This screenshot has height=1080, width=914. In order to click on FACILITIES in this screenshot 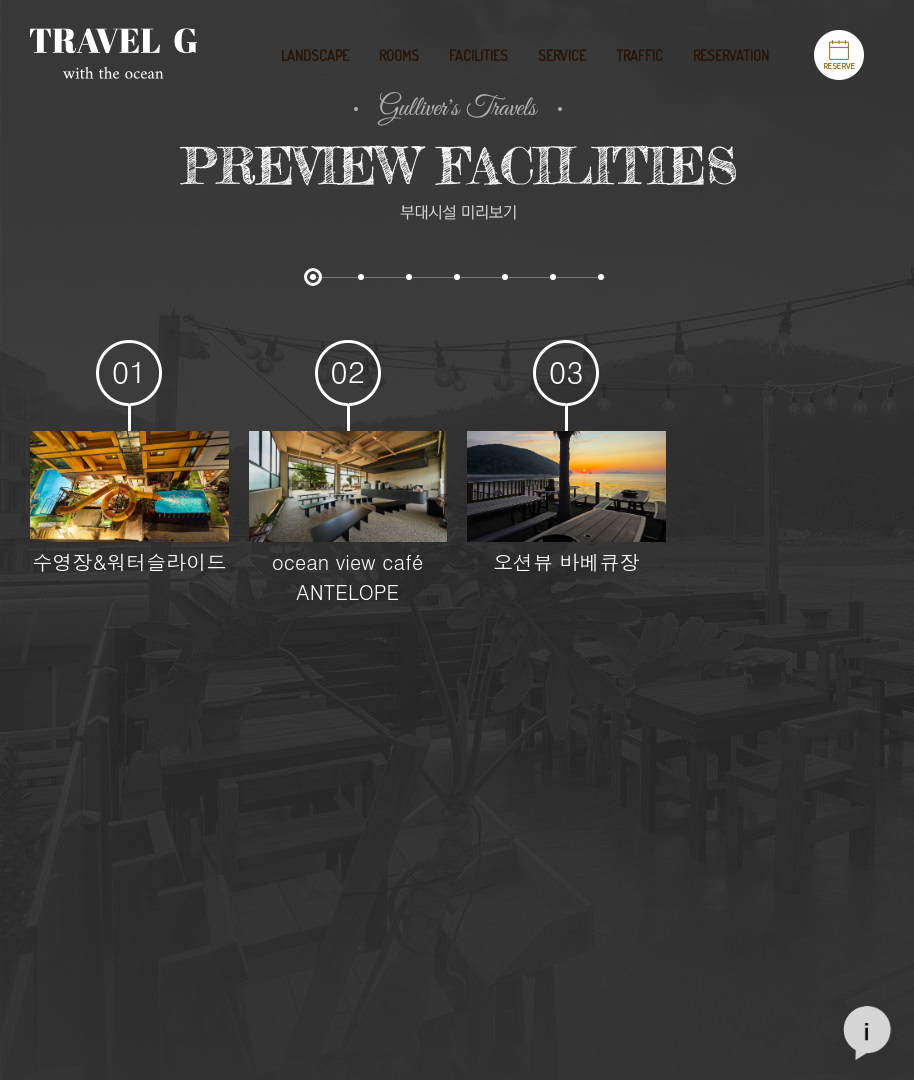, I will do `click(478, 55)`.